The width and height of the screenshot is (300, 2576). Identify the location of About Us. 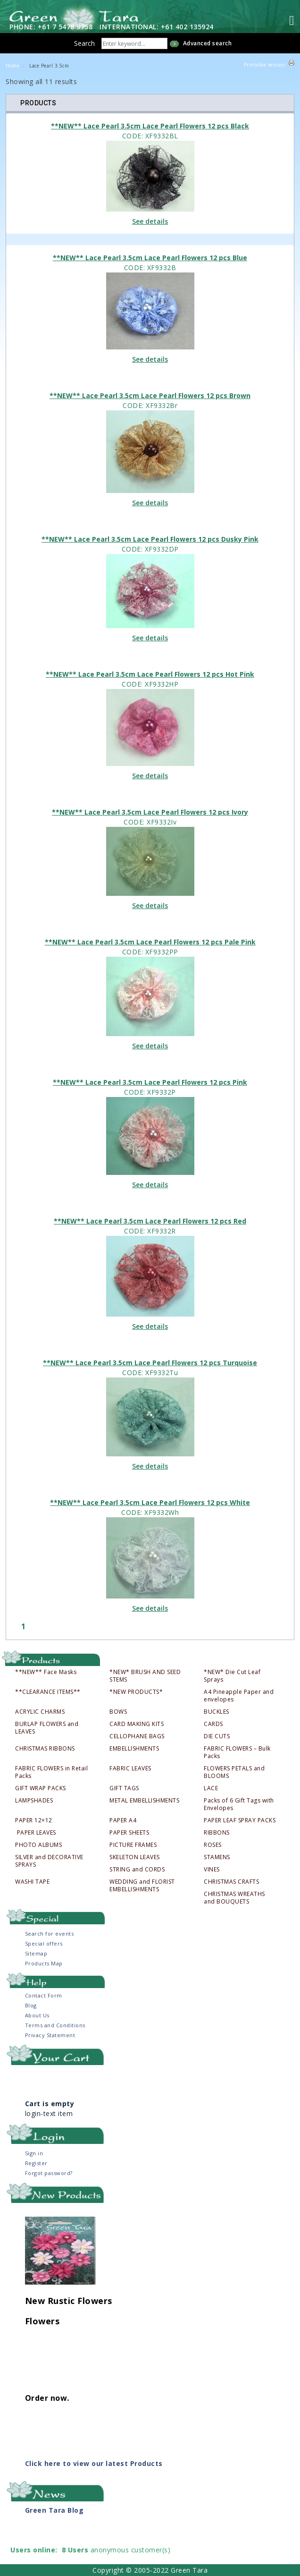
(37, 2015).